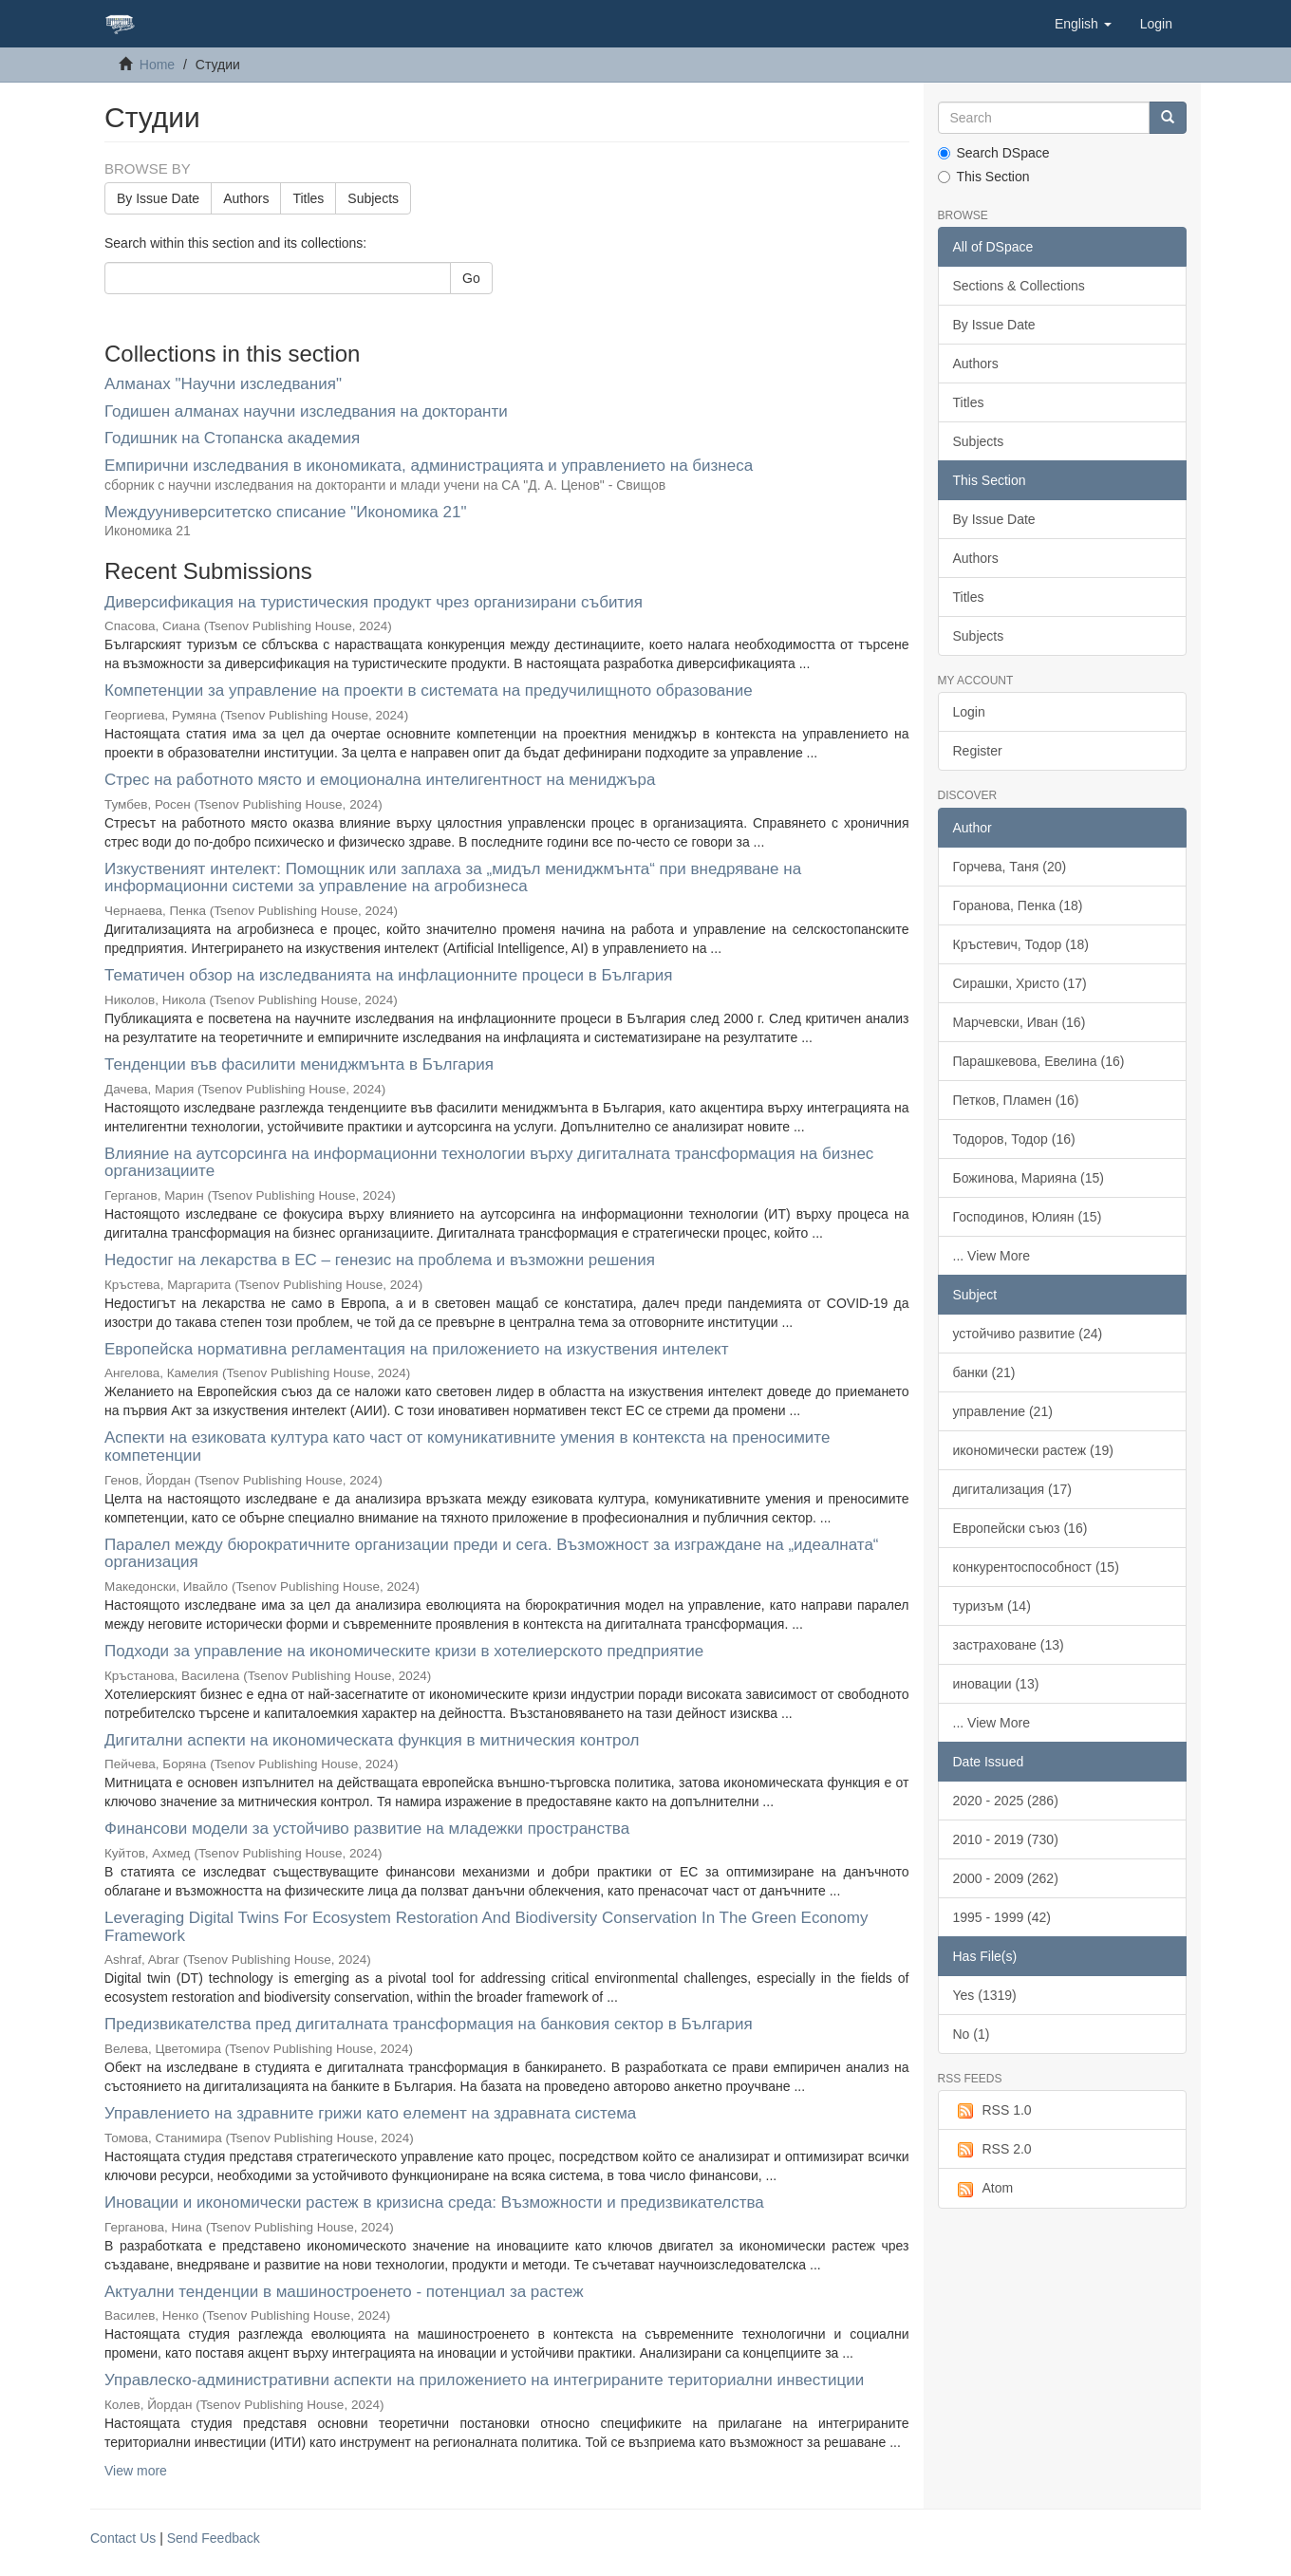 The width and height of the screenshot is (1291, 2576). I want to click on Управлението на здравните грижи като eлемент на здравната система, so click(370, 2113).